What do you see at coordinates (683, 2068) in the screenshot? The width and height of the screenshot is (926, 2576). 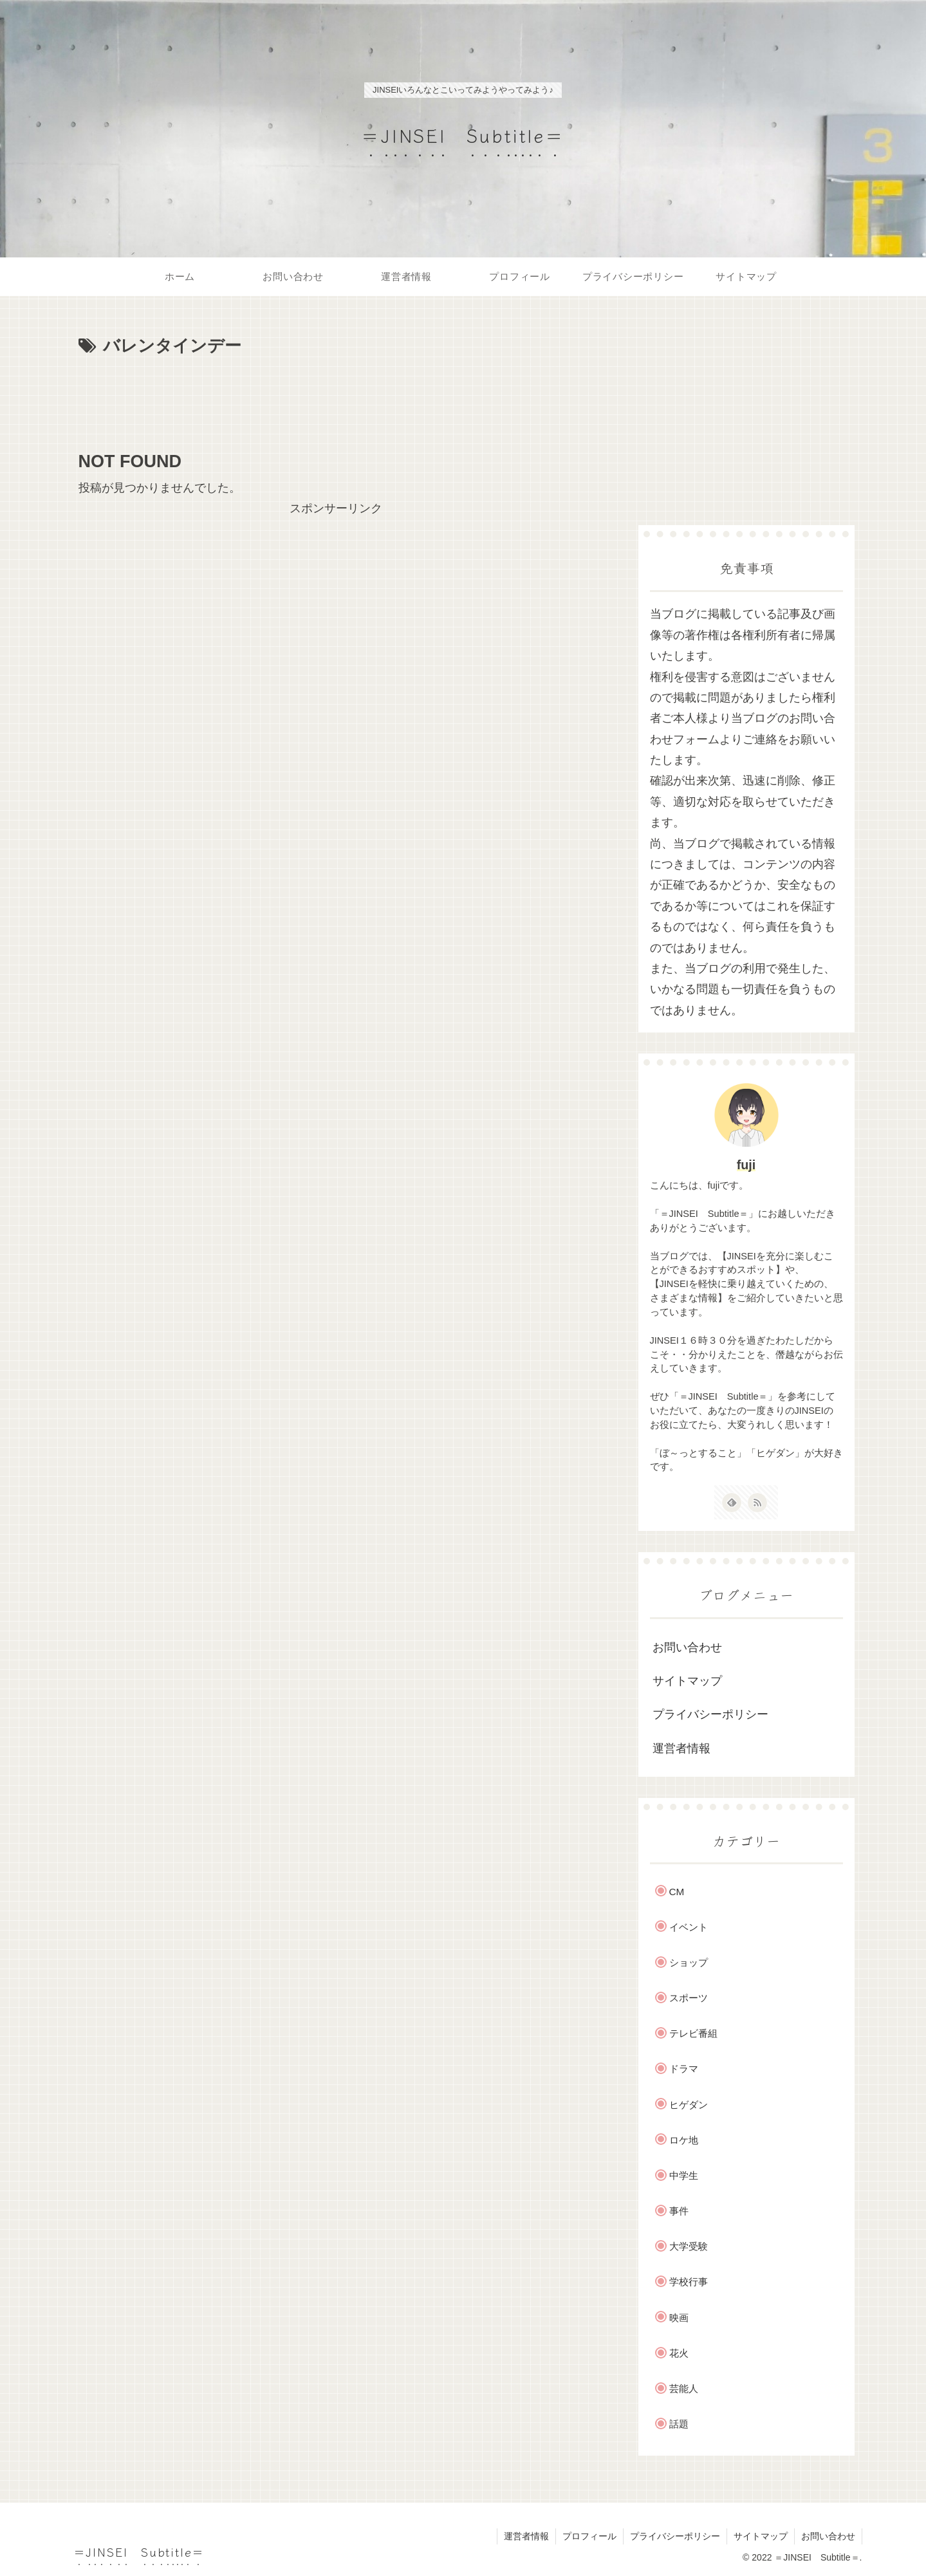 I see `ドラマ` at bounding box center [683, 2068].